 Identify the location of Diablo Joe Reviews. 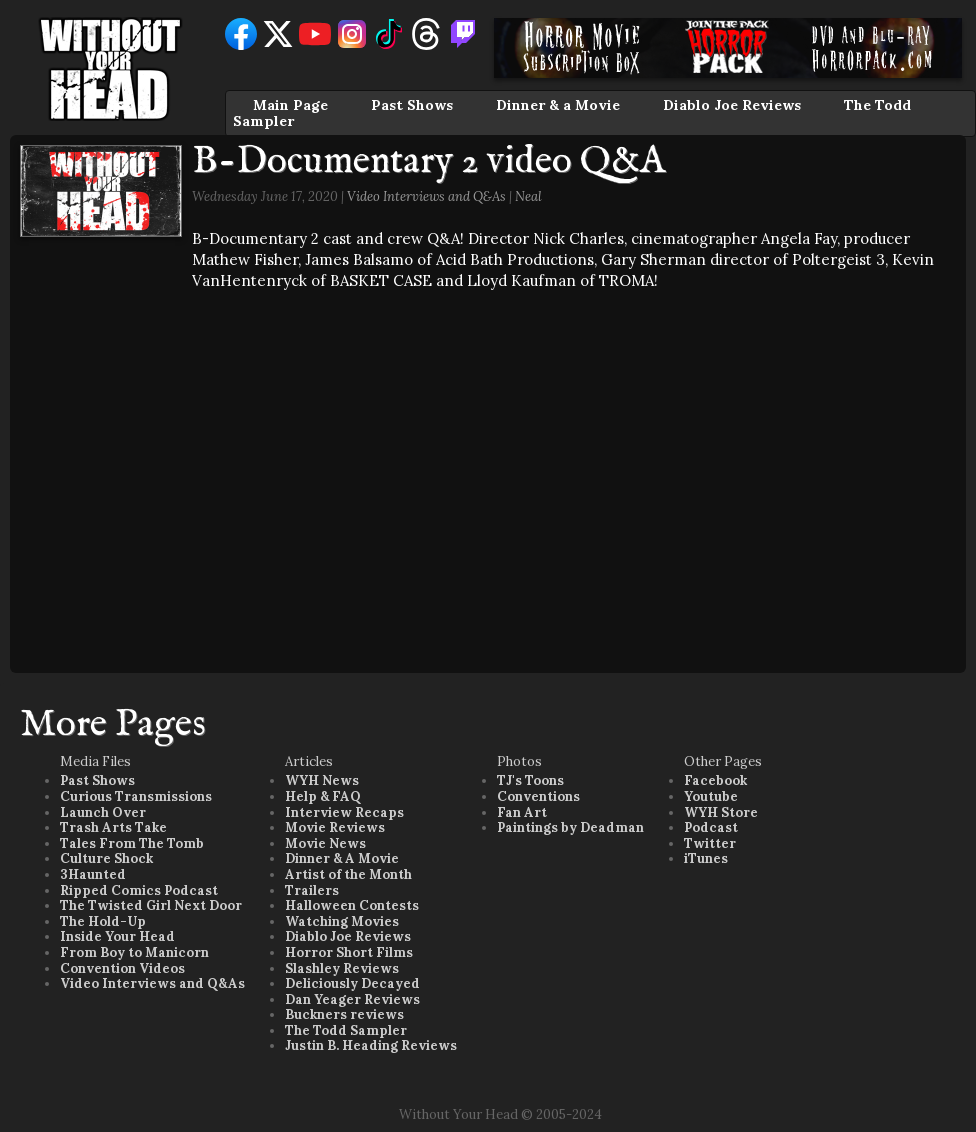
(732, 105).